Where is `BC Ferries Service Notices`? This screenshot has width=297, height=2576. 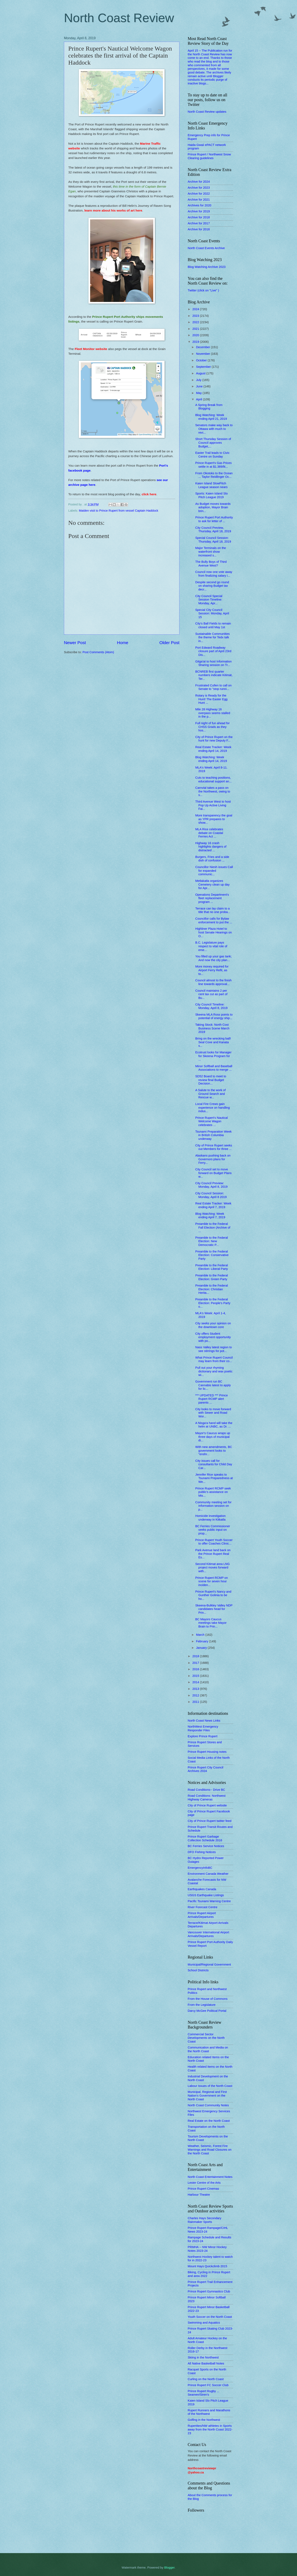 BC Ferries Service Notices is located at coordinates (206, 1846).